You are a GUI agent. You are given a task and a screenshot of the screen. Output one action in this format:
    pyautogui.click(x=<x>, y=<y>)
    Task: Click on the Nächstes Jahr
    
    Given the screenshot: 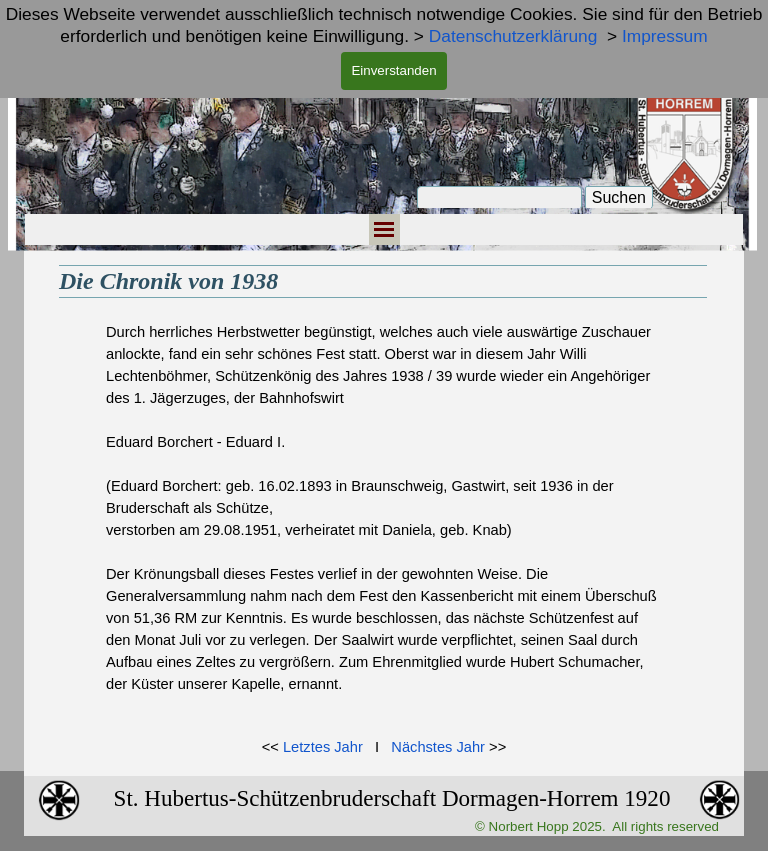 What is the action you would take?
    pyautogui.click(x=438, y=747)
    